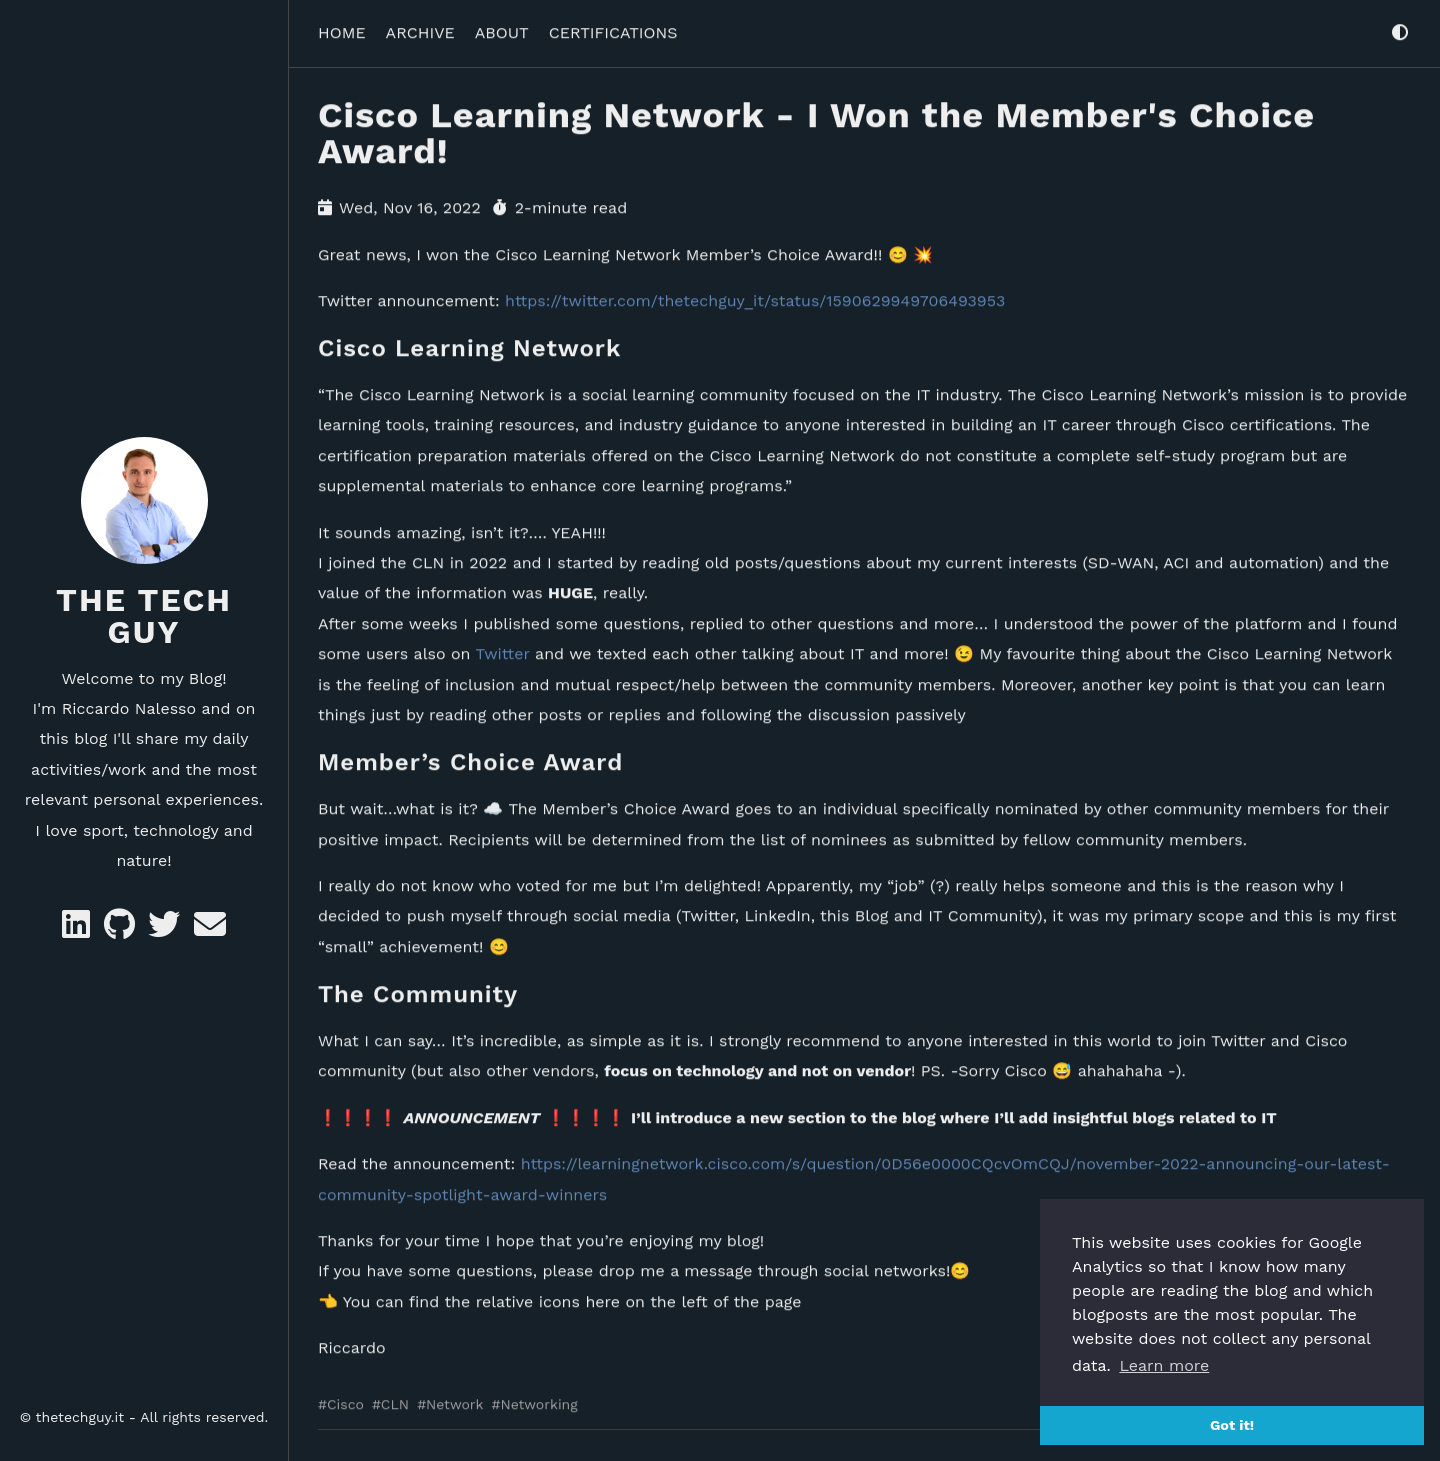 The height and width of the screenshot is (1461, 1440). Describe the element at coordinates (144, 616) in the screenshot. I see `The Tech Guy` at that location.